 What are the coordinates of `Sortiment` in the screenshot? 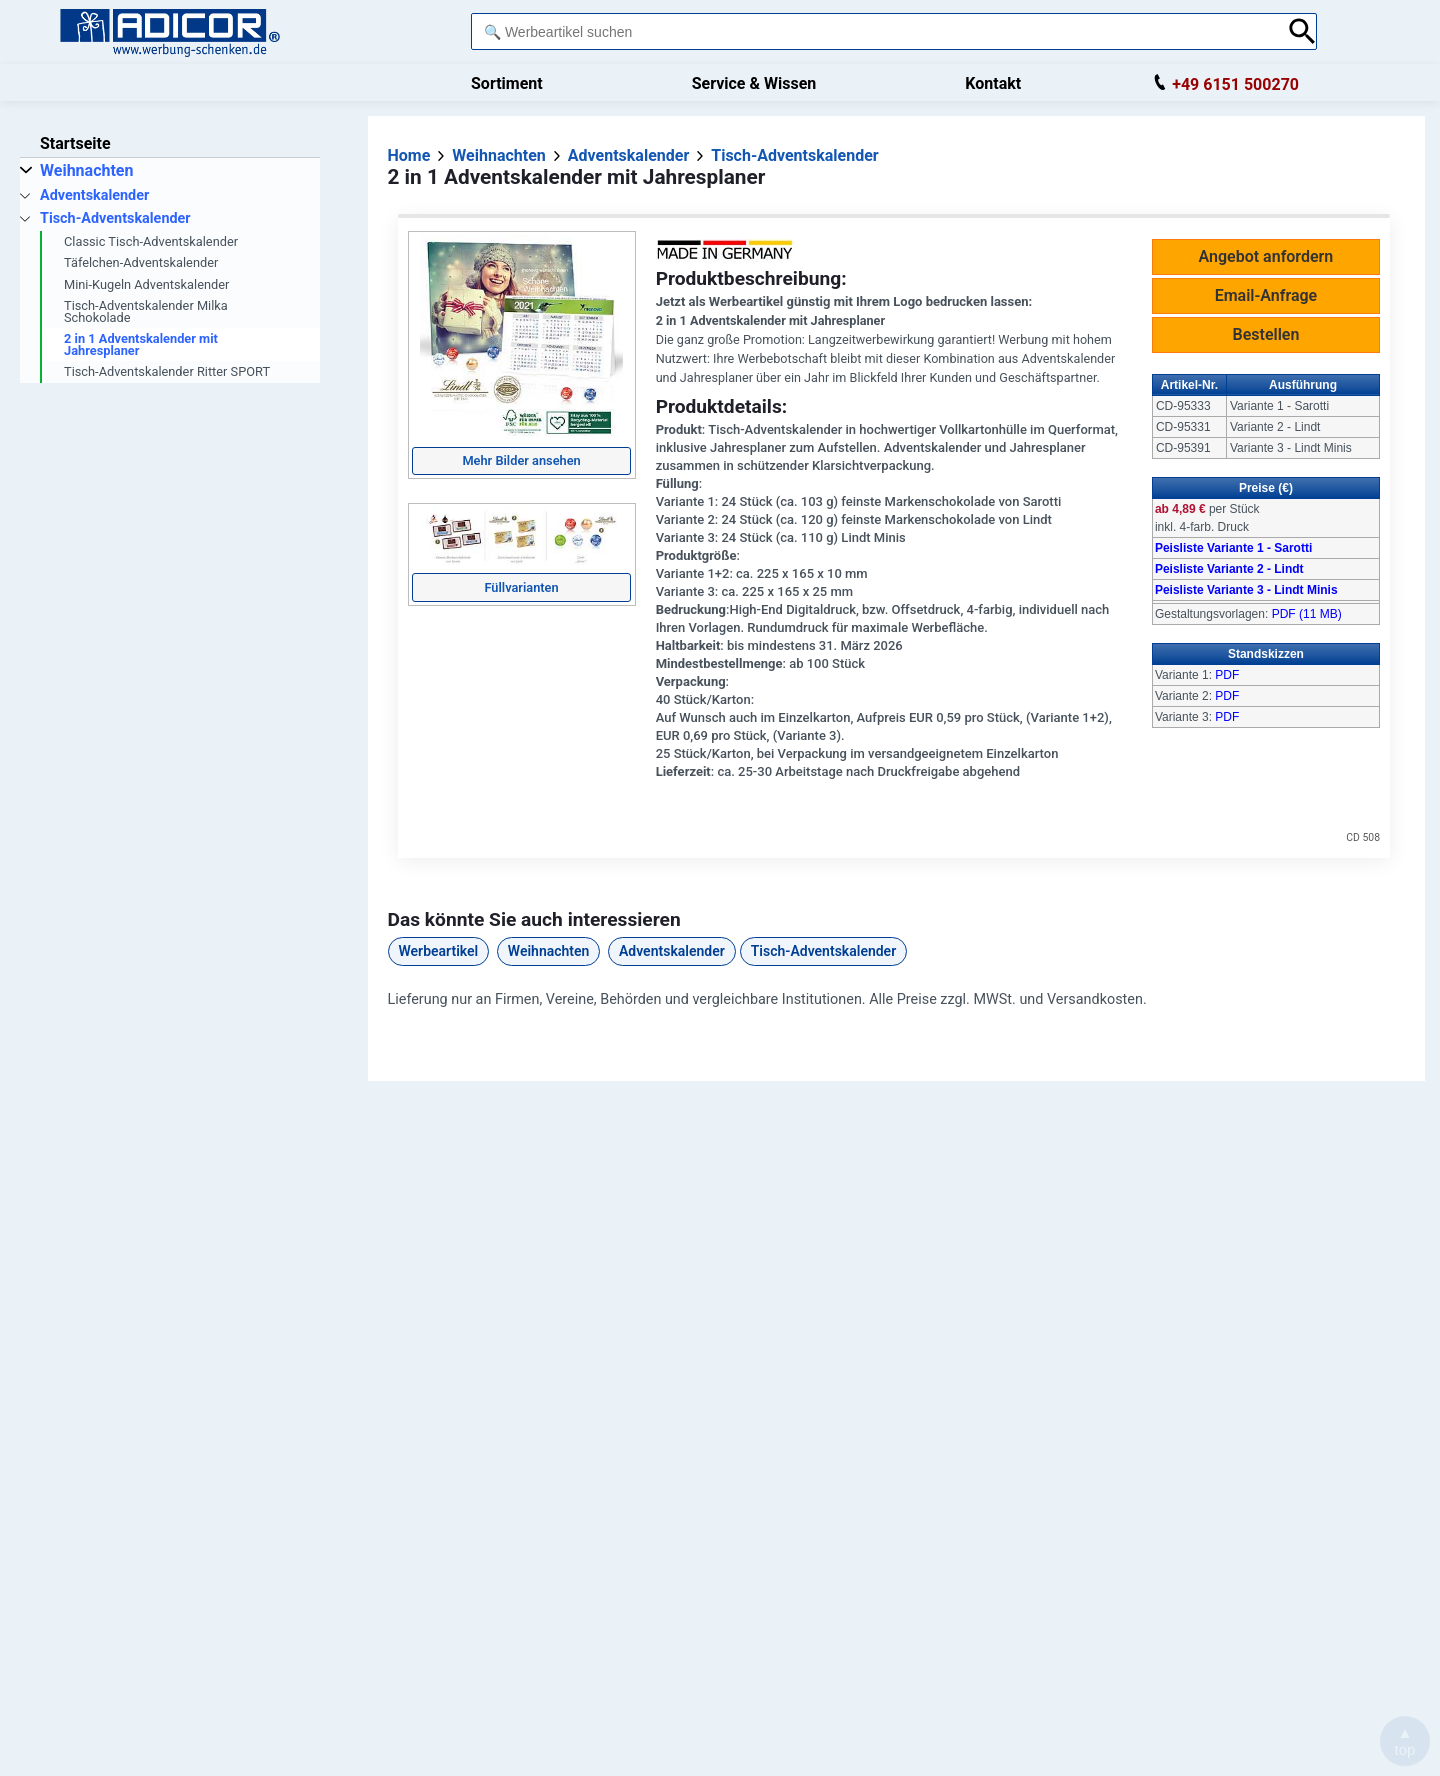 It's located at (507, 83).